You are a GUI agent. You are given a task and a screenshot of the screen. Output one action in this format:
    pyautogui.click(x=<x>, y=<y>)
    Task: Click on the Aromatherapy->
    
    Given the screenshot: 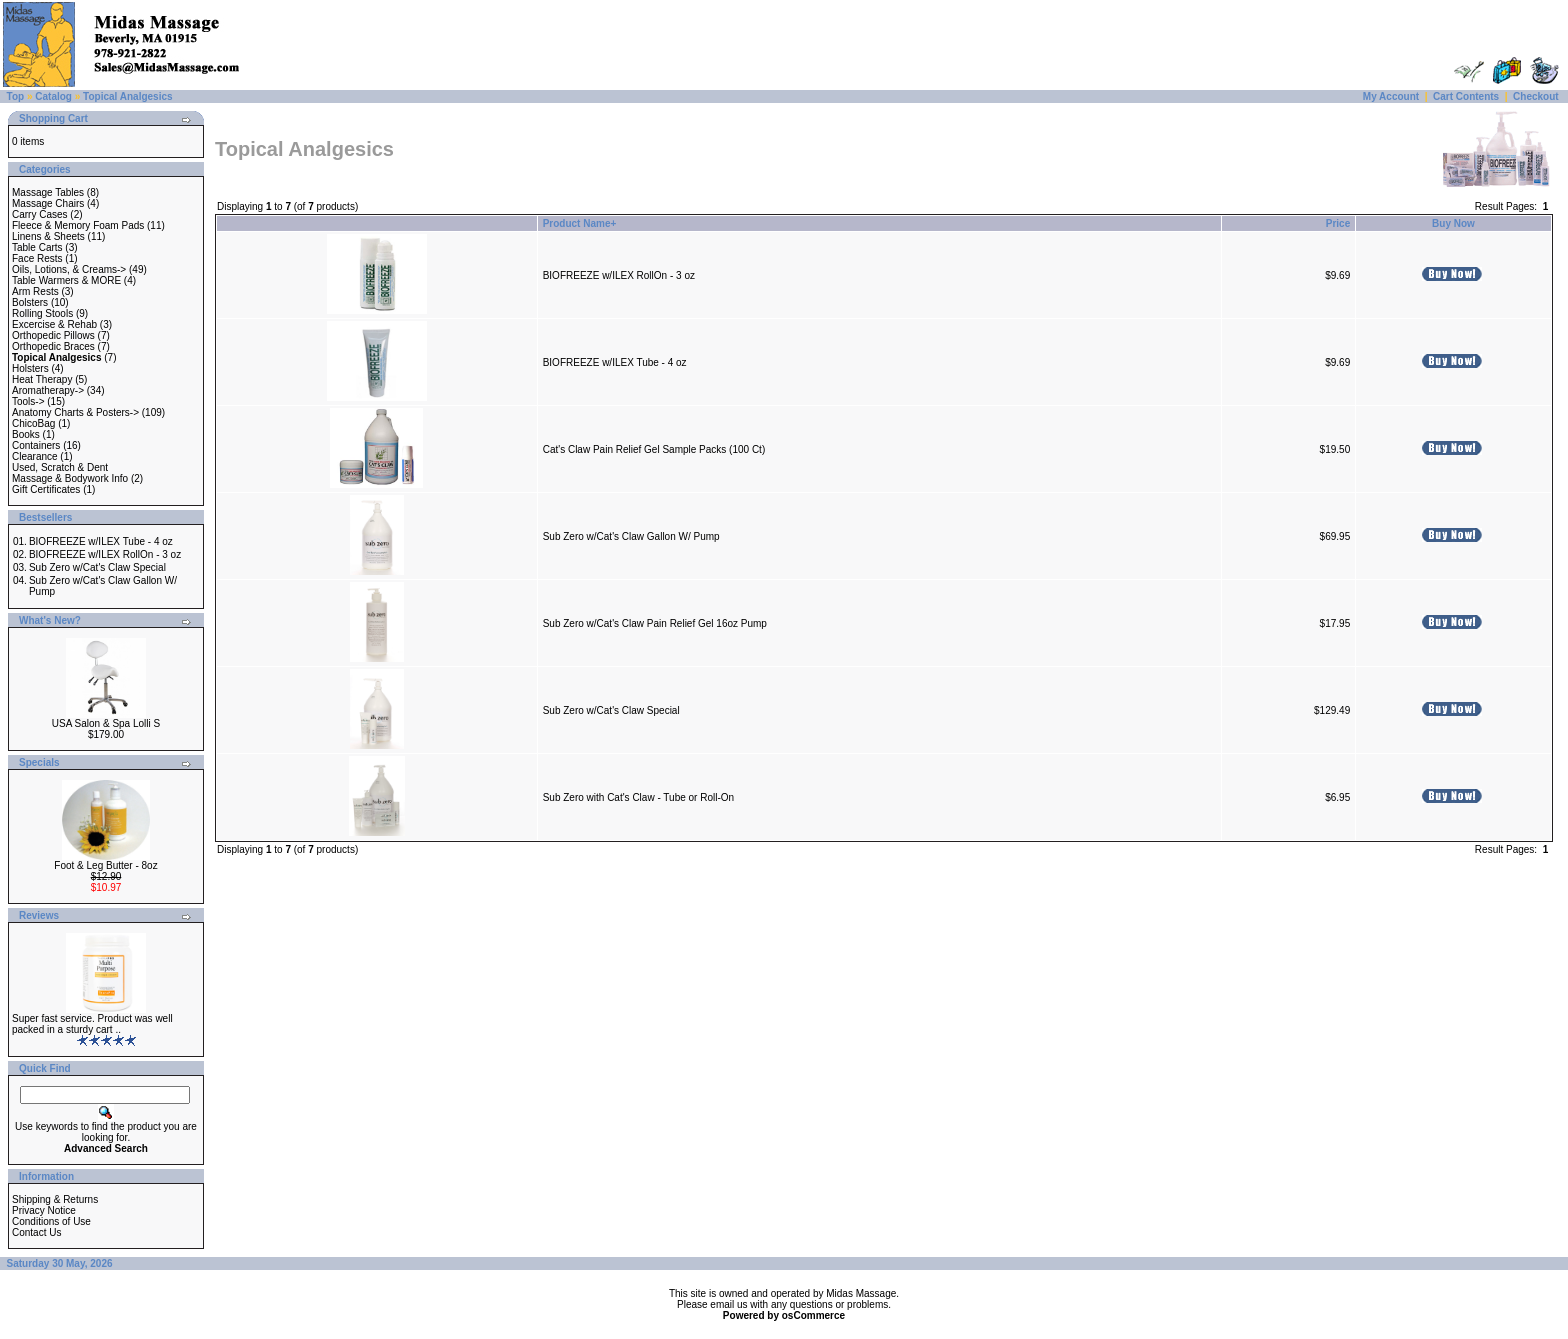 What is the action you would take?
    pyautogui.click(x=48, y=390)
    